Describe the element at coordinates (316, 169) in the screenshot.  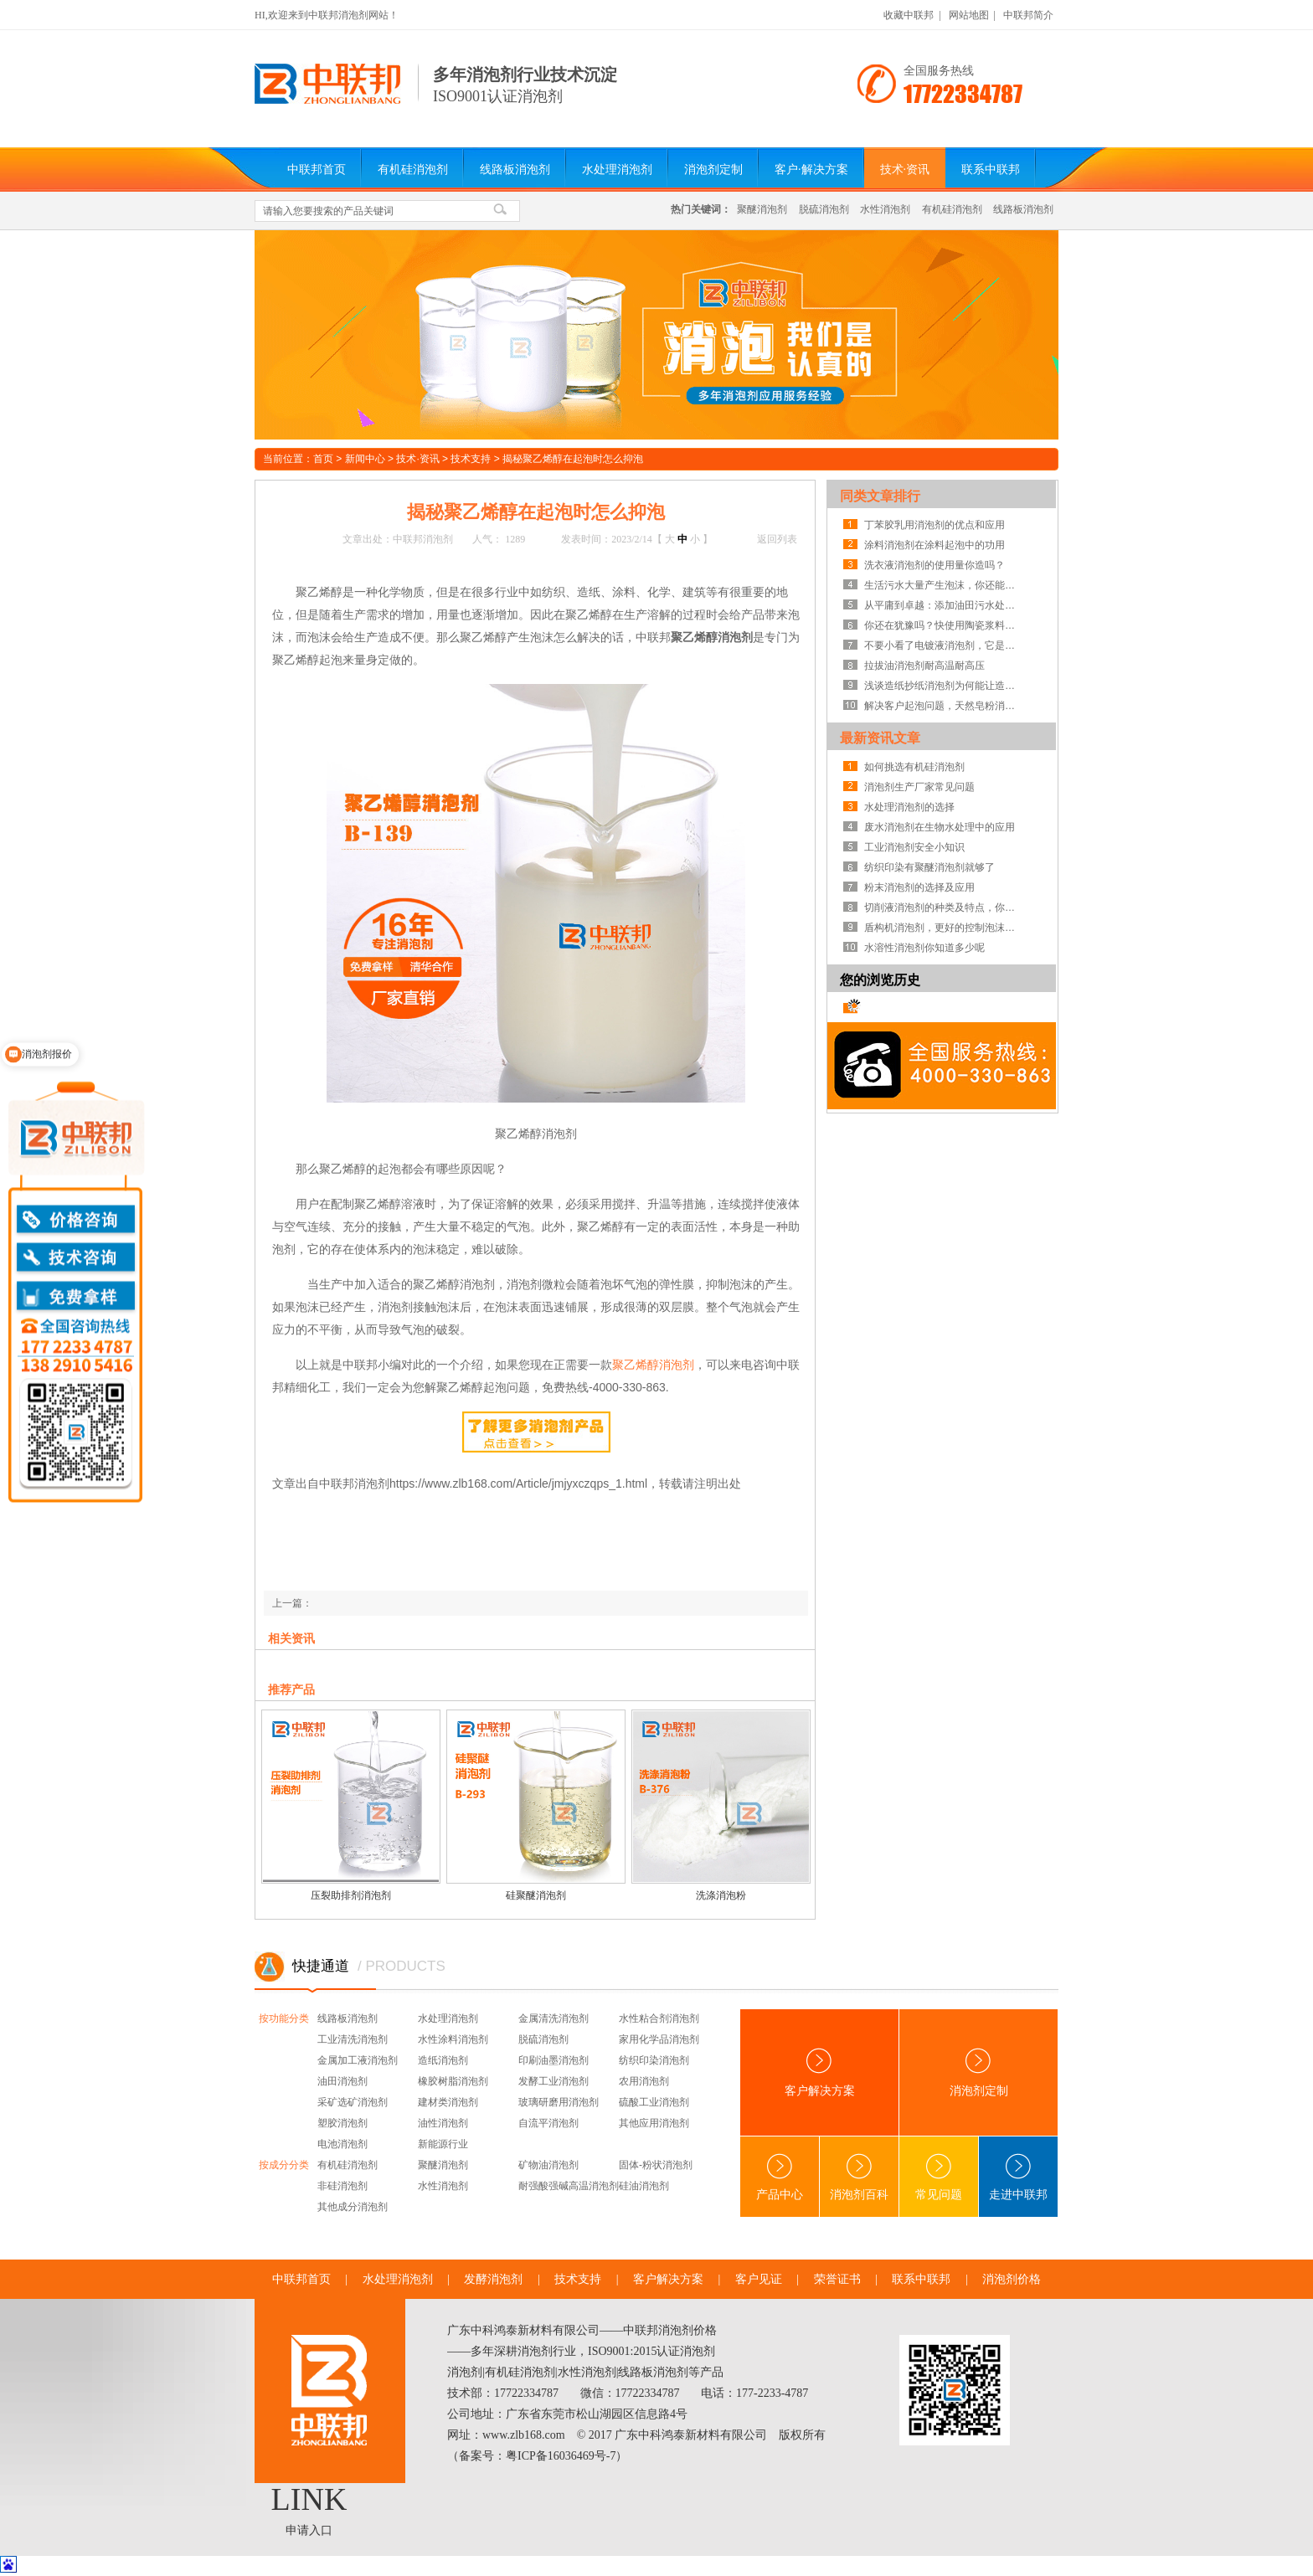
I see `中联邦首页` at that location.